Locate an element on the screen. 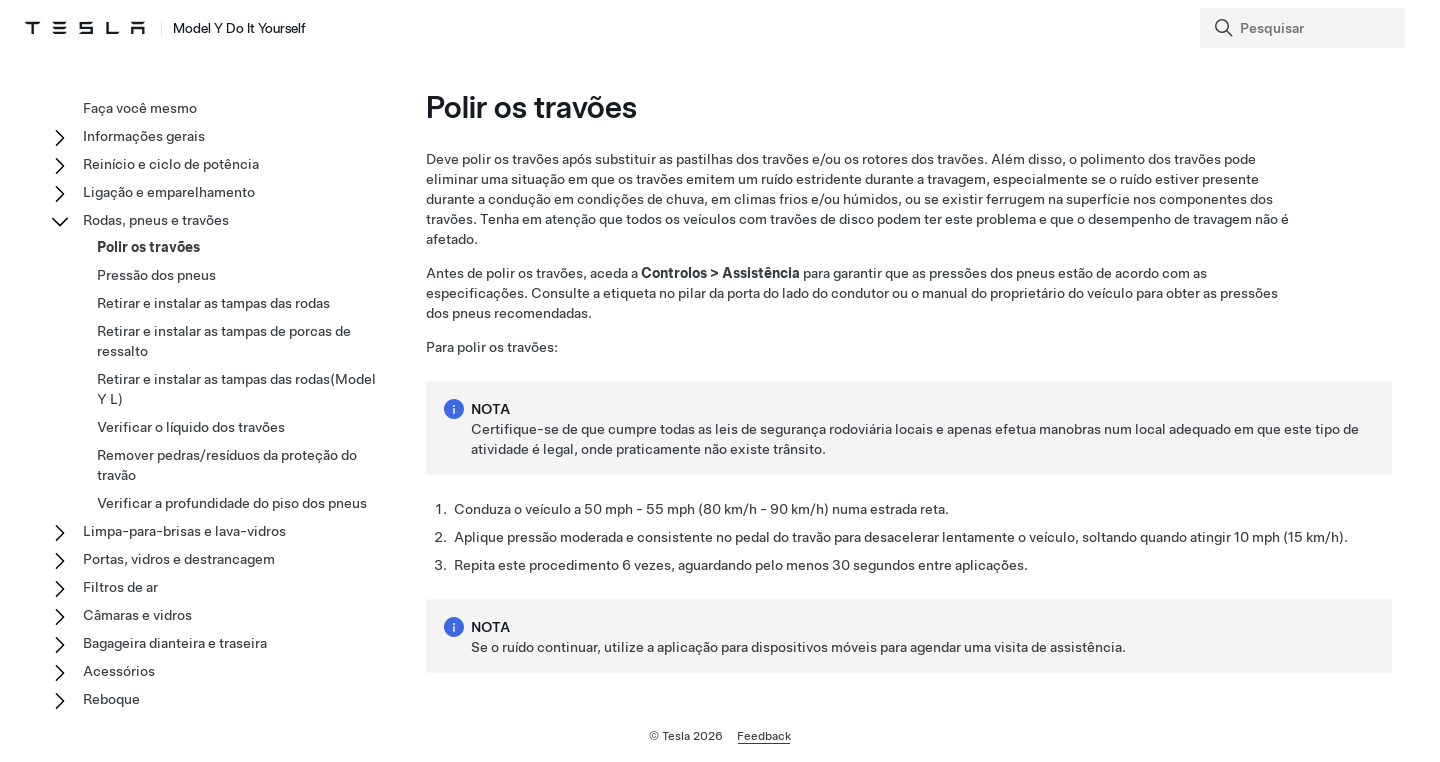  [Search] is located at coordinates (1304, 28).